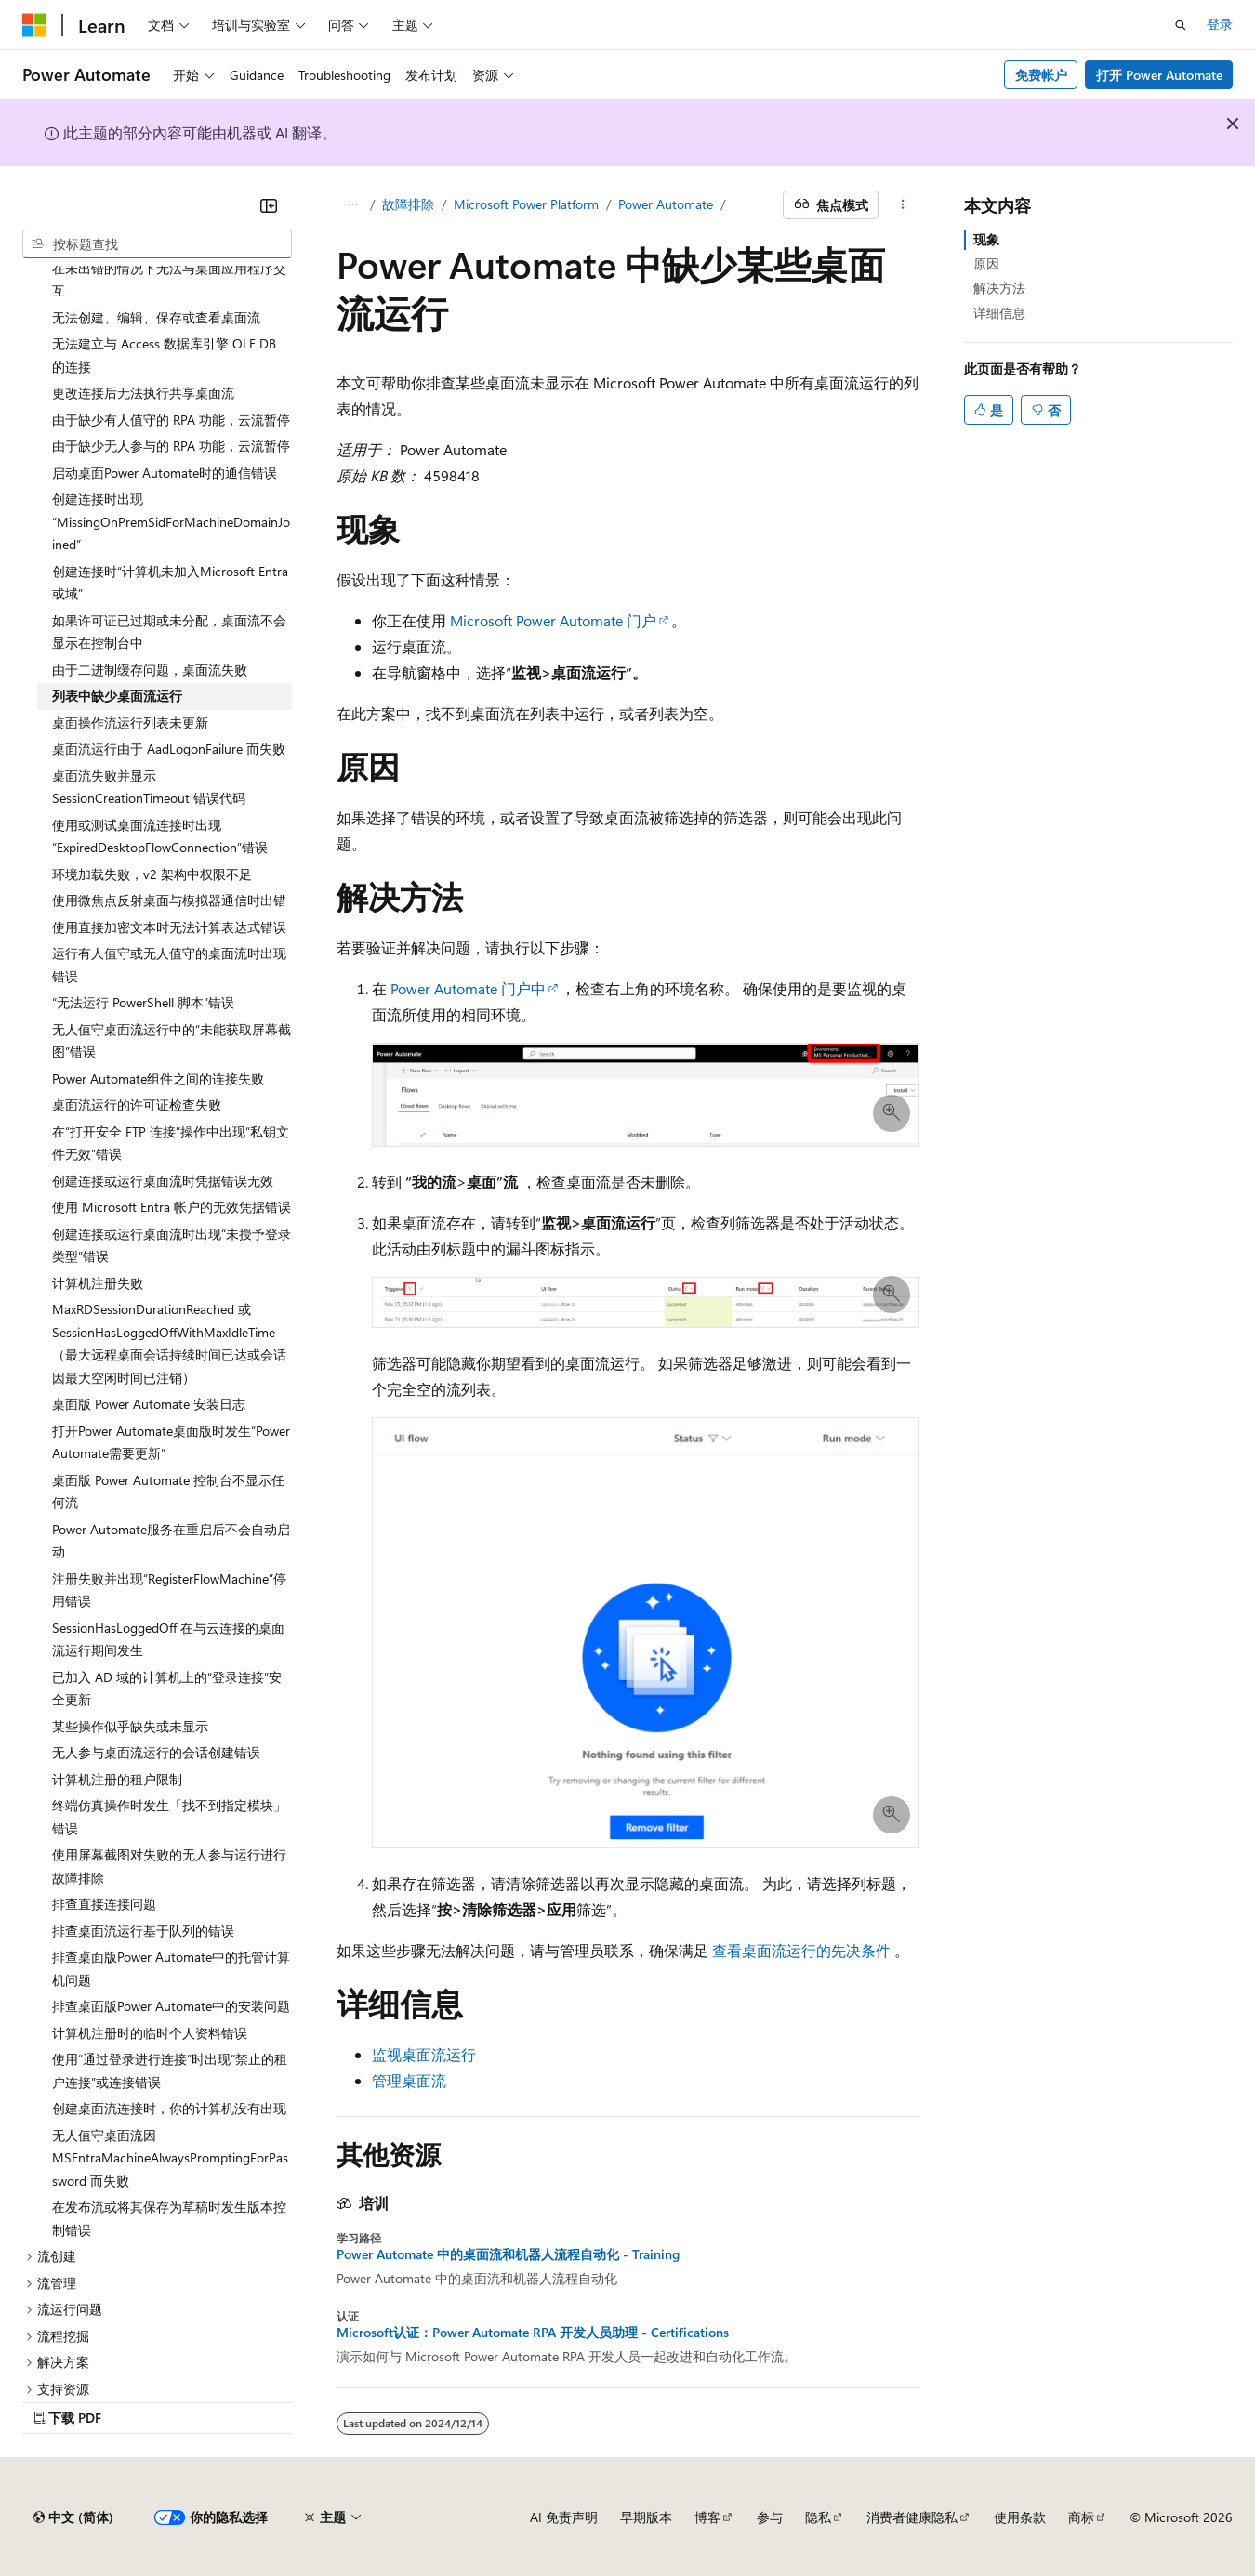 The width and height of the screenshot is (1255, 2576). I want to click on SessionHasLoggedOff 在与云连接的桌面流运行期间发生 [treeitem], so click(168, 1639).